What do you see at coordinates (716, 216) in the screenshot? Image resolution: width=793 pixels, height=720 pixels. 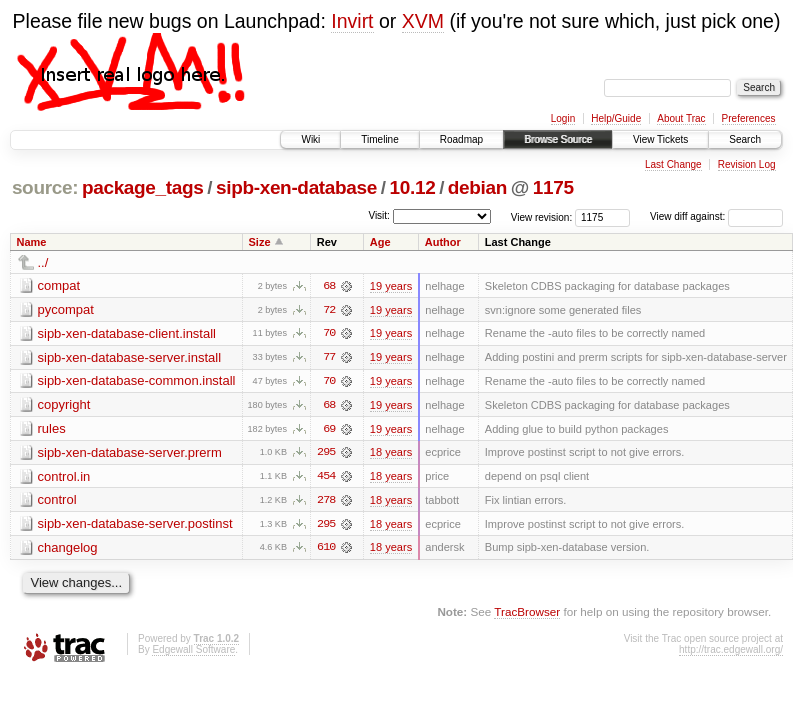 I see `View diff against:` at bounding box center [716, 216].